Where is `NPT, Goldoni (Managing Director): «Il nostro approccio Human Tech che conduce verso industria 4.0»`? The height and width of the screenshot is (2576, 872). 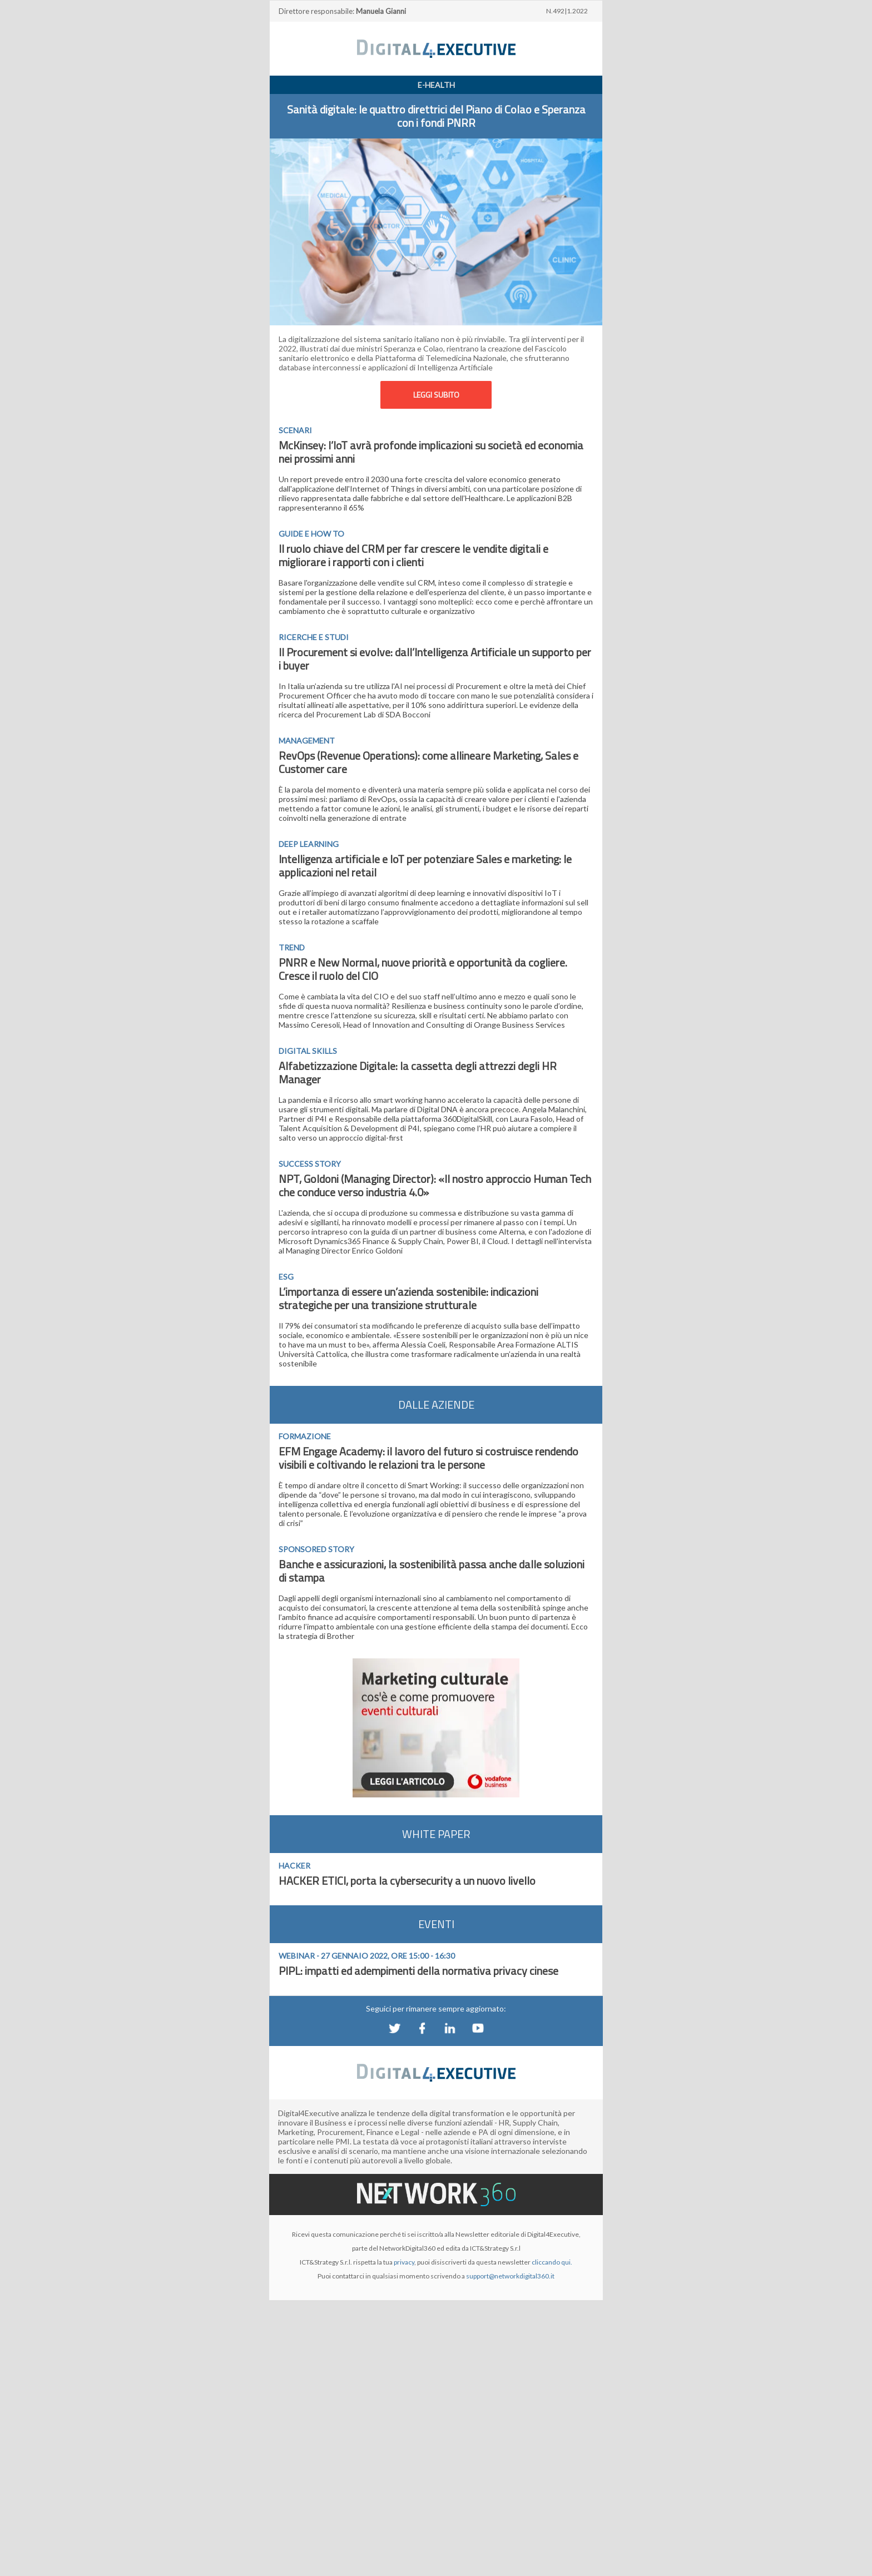
NPT, Goldoni (Managing Director): «Il nostro approccio Human Tech che conduce verso industria 4.0» is located at coordinates (435, 1185).